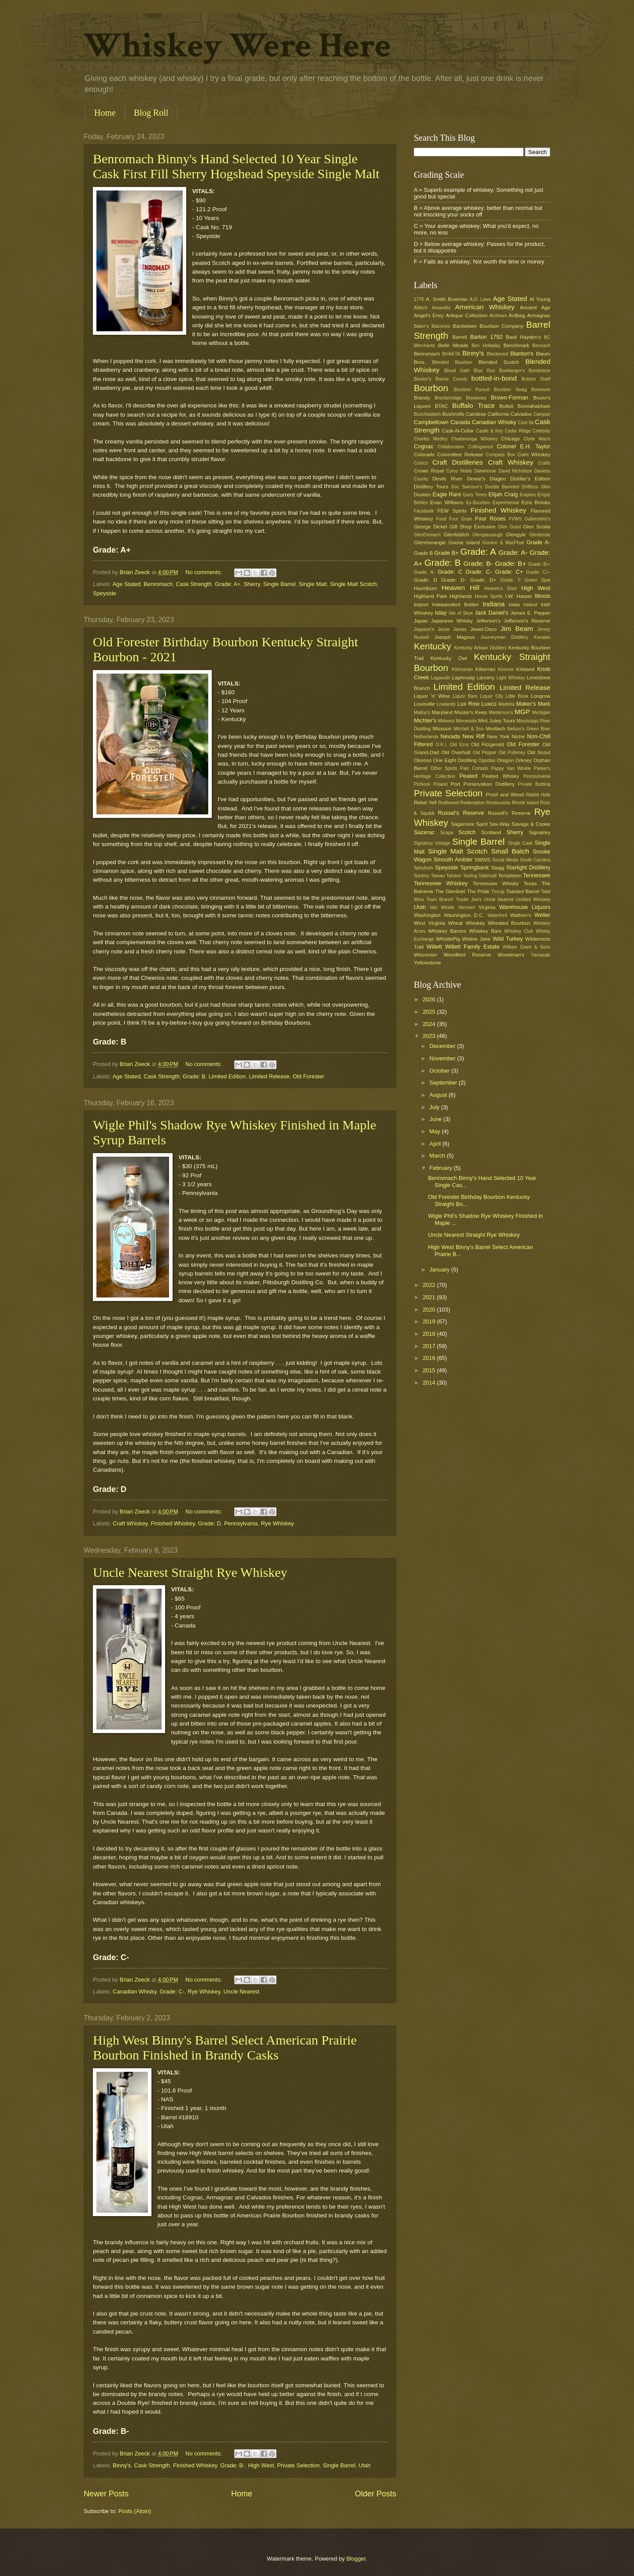  I want to click on Ardbeg, so click(517, 315).